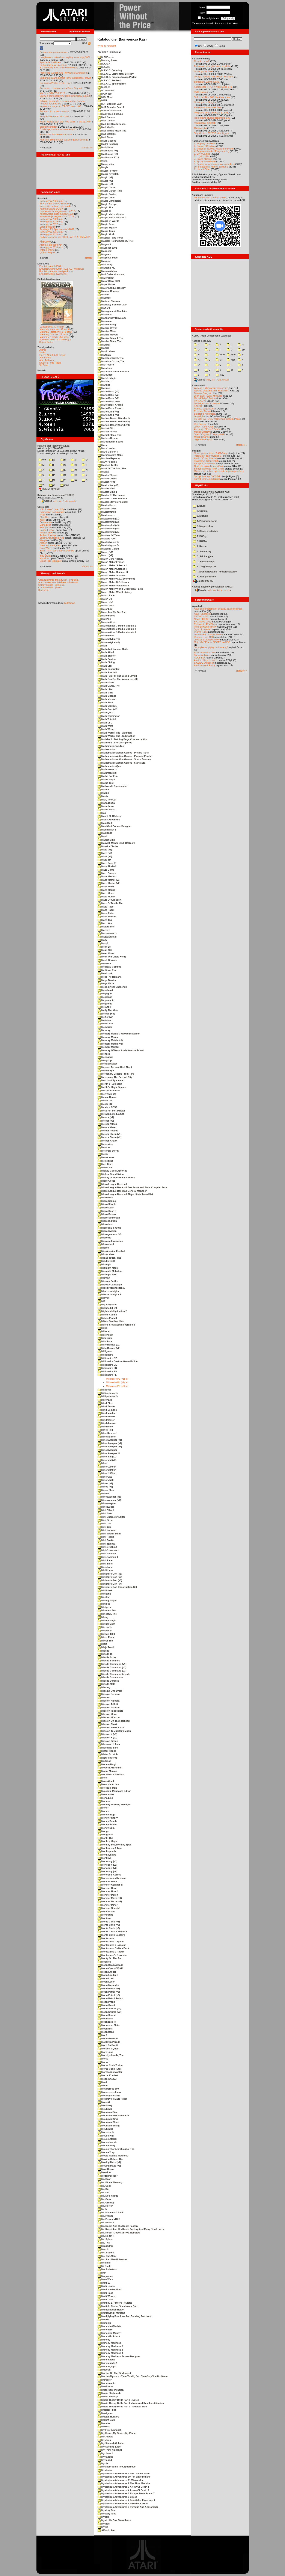 This screenshot has width=285, height=2576. I want to click on Master Steve's Poolball, so click(113, 502).